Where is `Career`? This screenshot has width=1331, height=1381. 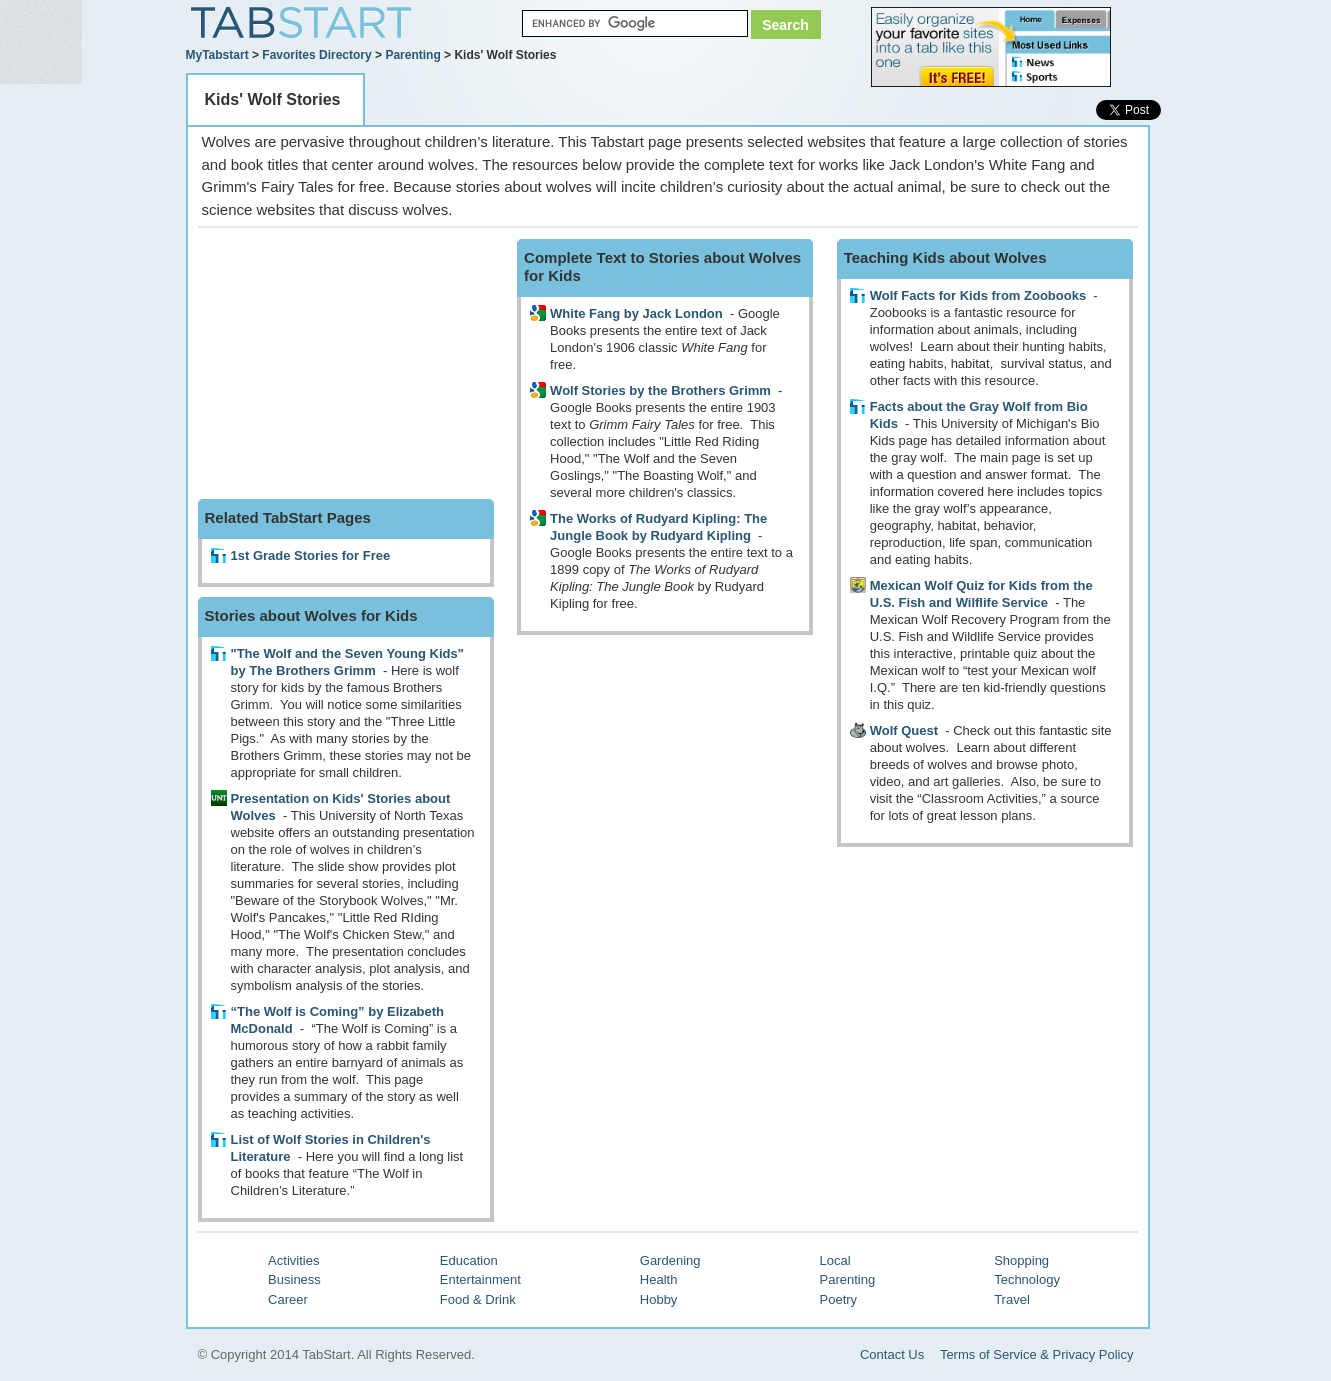
Career is located at coordinates (288, 1299).